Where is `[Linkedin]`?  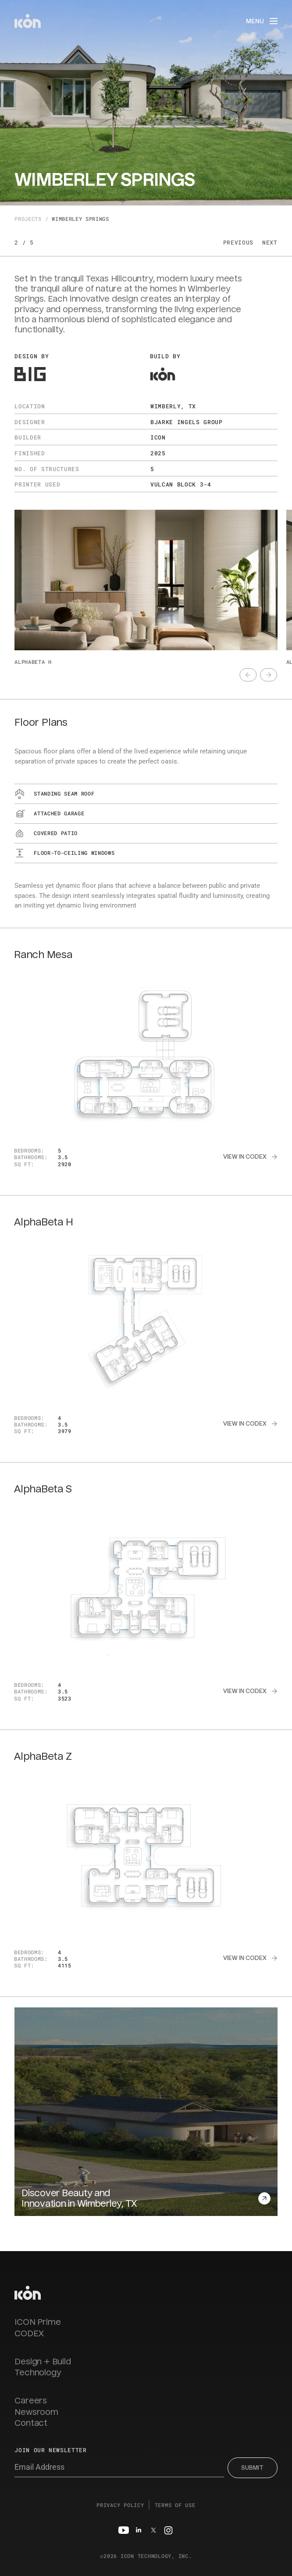 [Linkedin] is located at coordinates (138, 2530).